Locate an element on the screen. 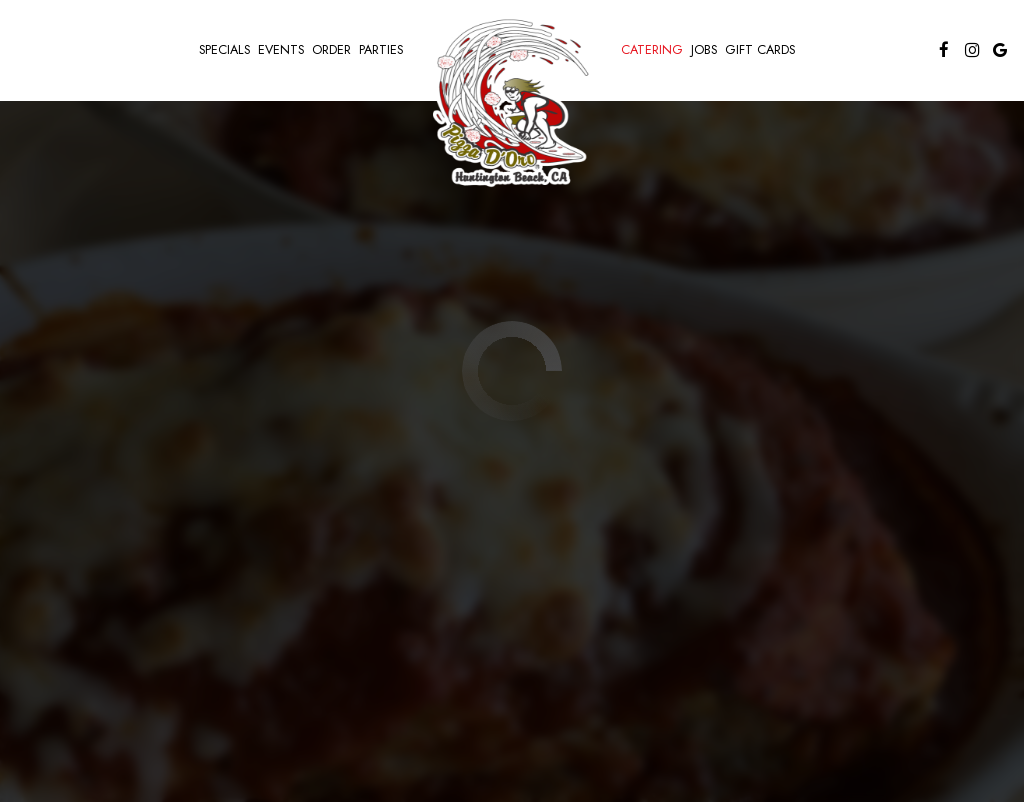  Parties is located at coordinates (381, 50).